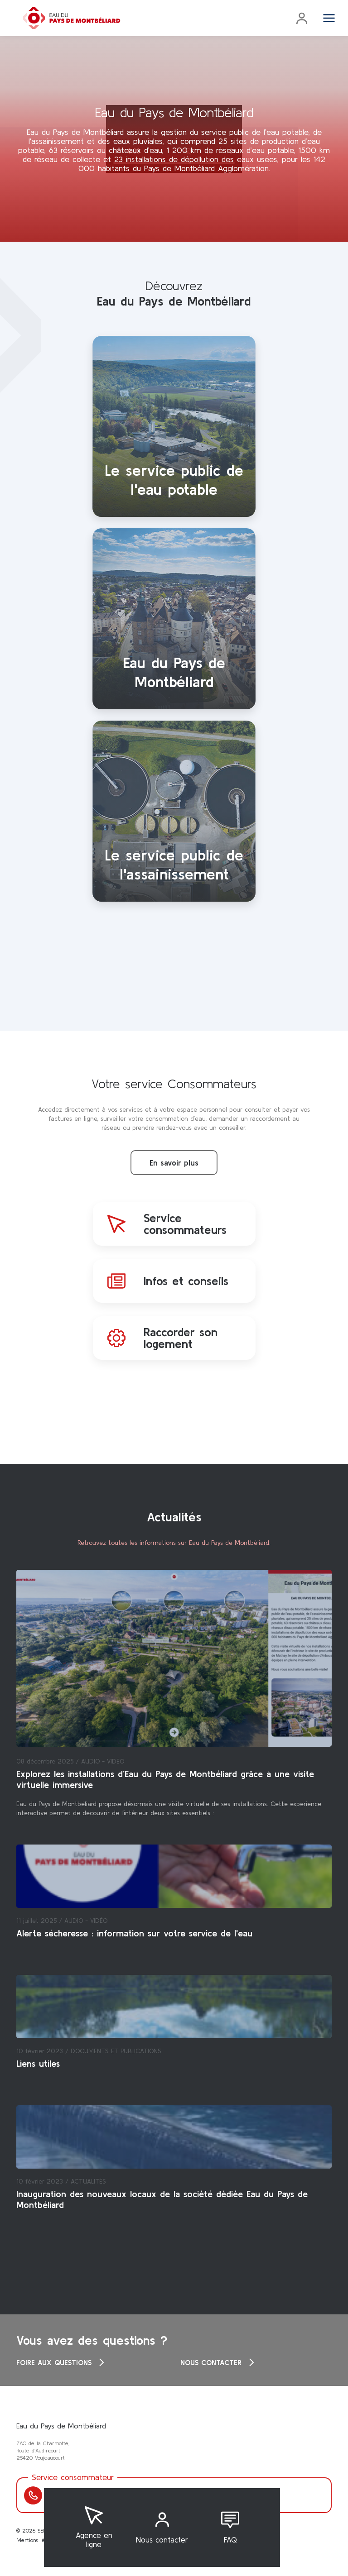 The image size is (348, 2576). I want to click on Le service public de l'assainissement, so click(174, 864).